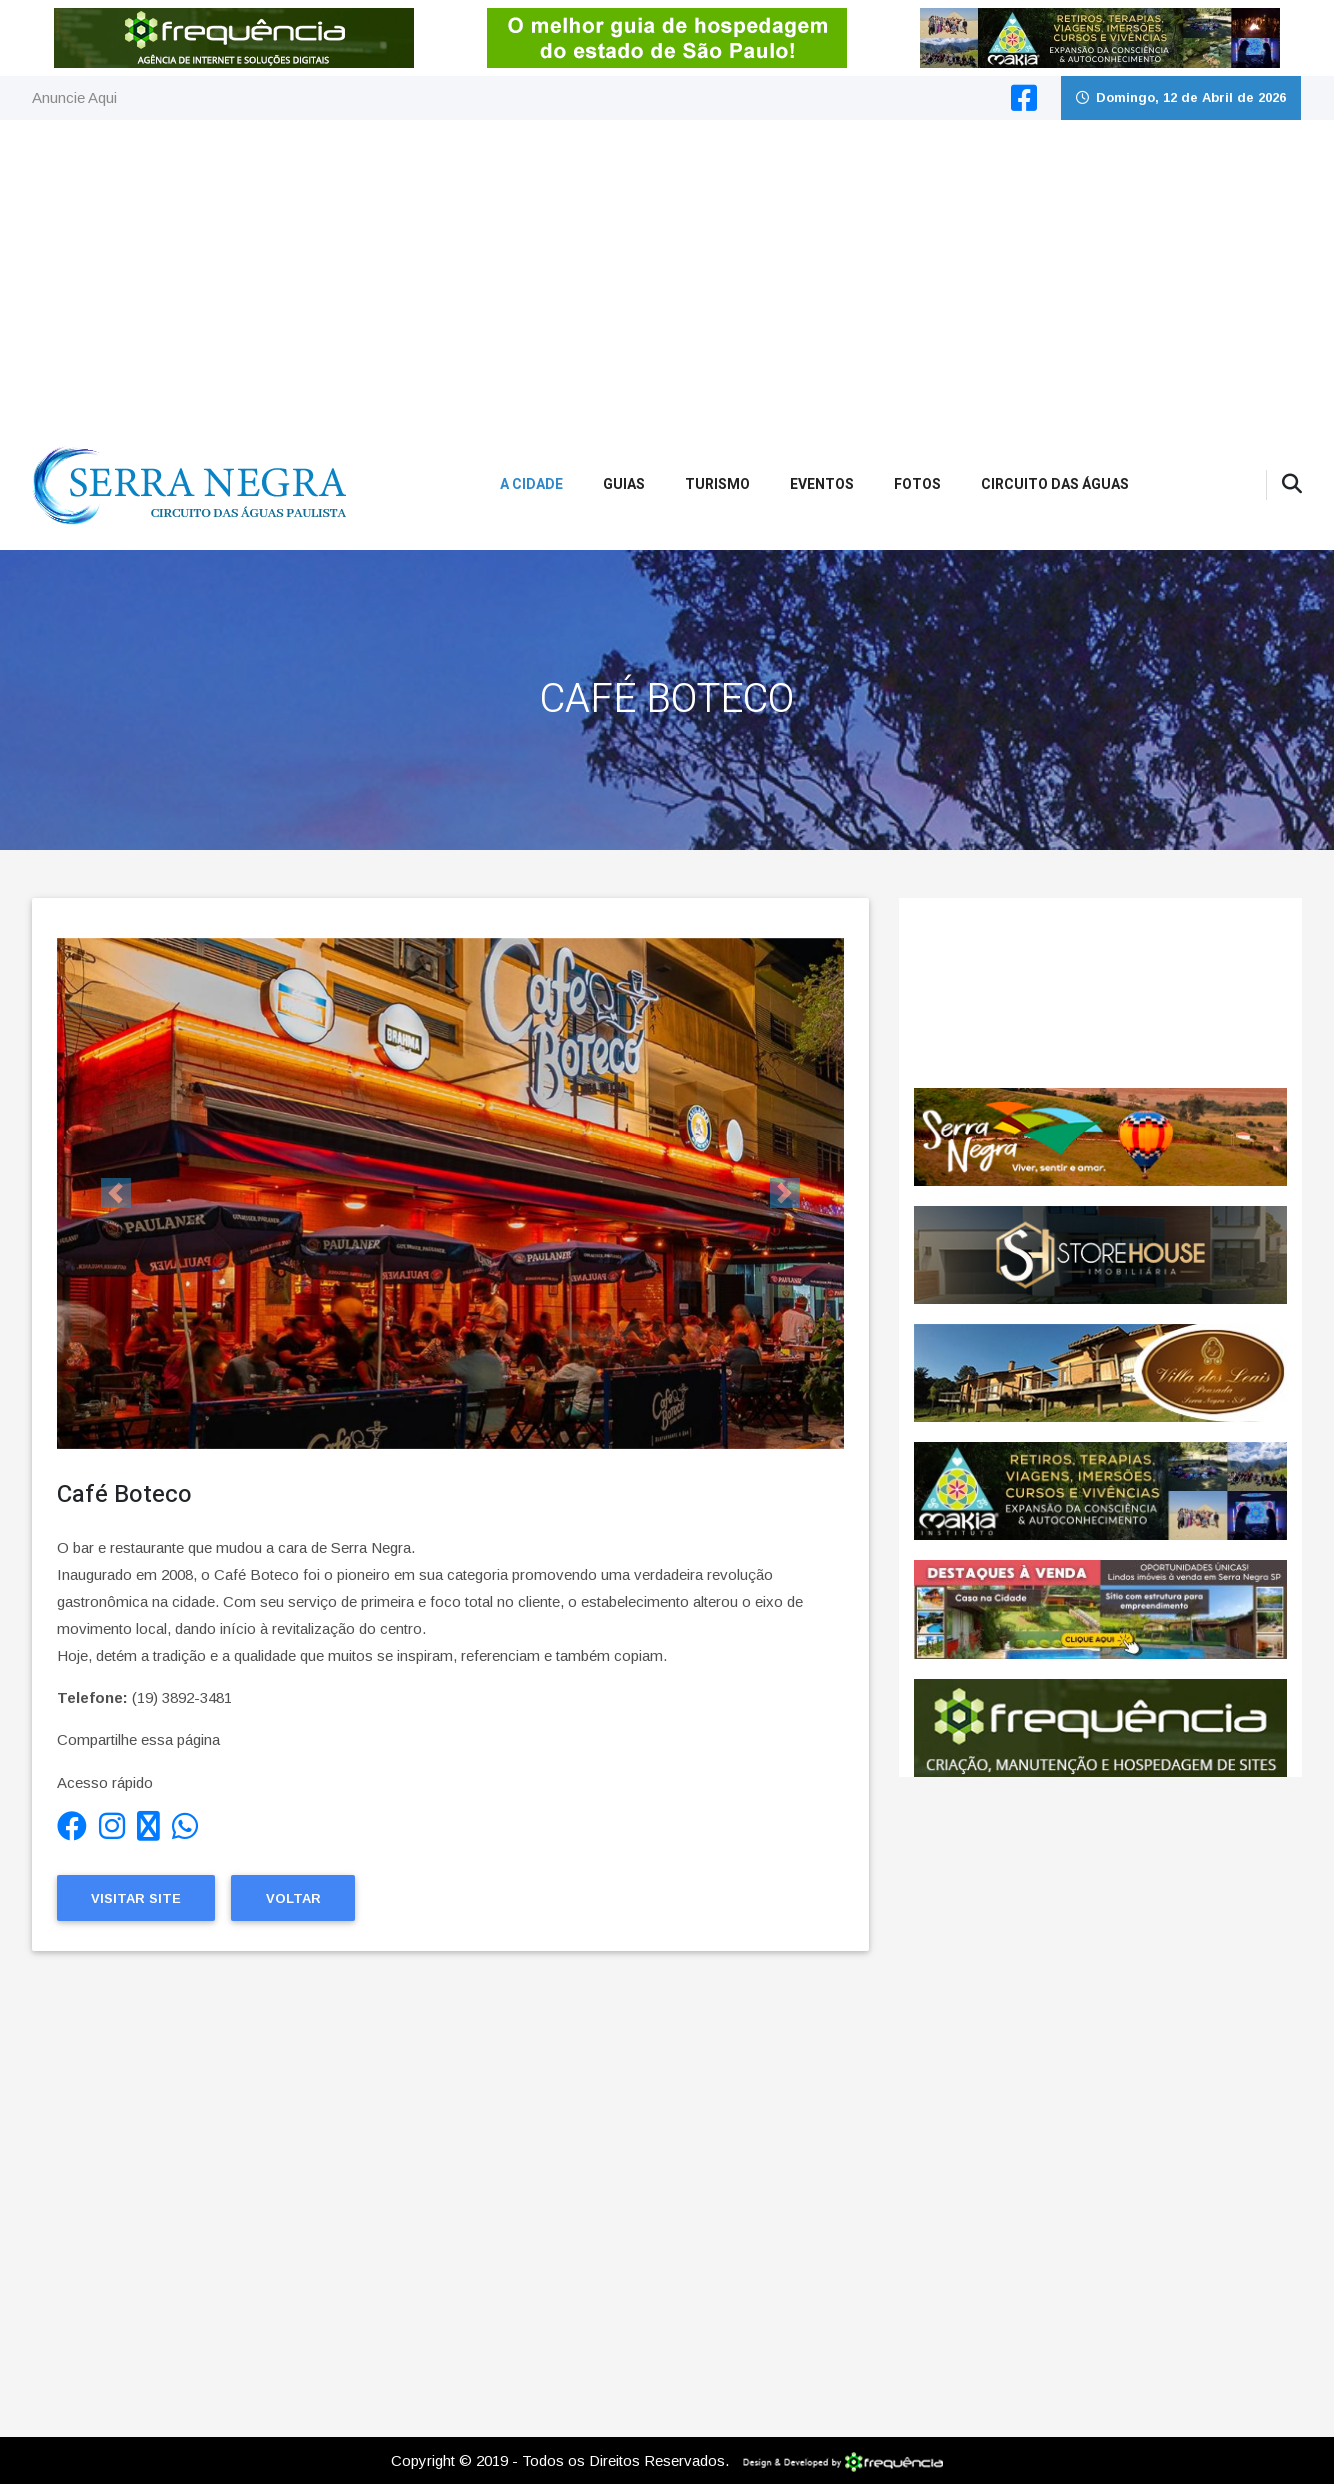  What do you see at coordinates (136, 1898) in the screenshot?
I see `Visitar Site` at bounding box center [136, 1898].